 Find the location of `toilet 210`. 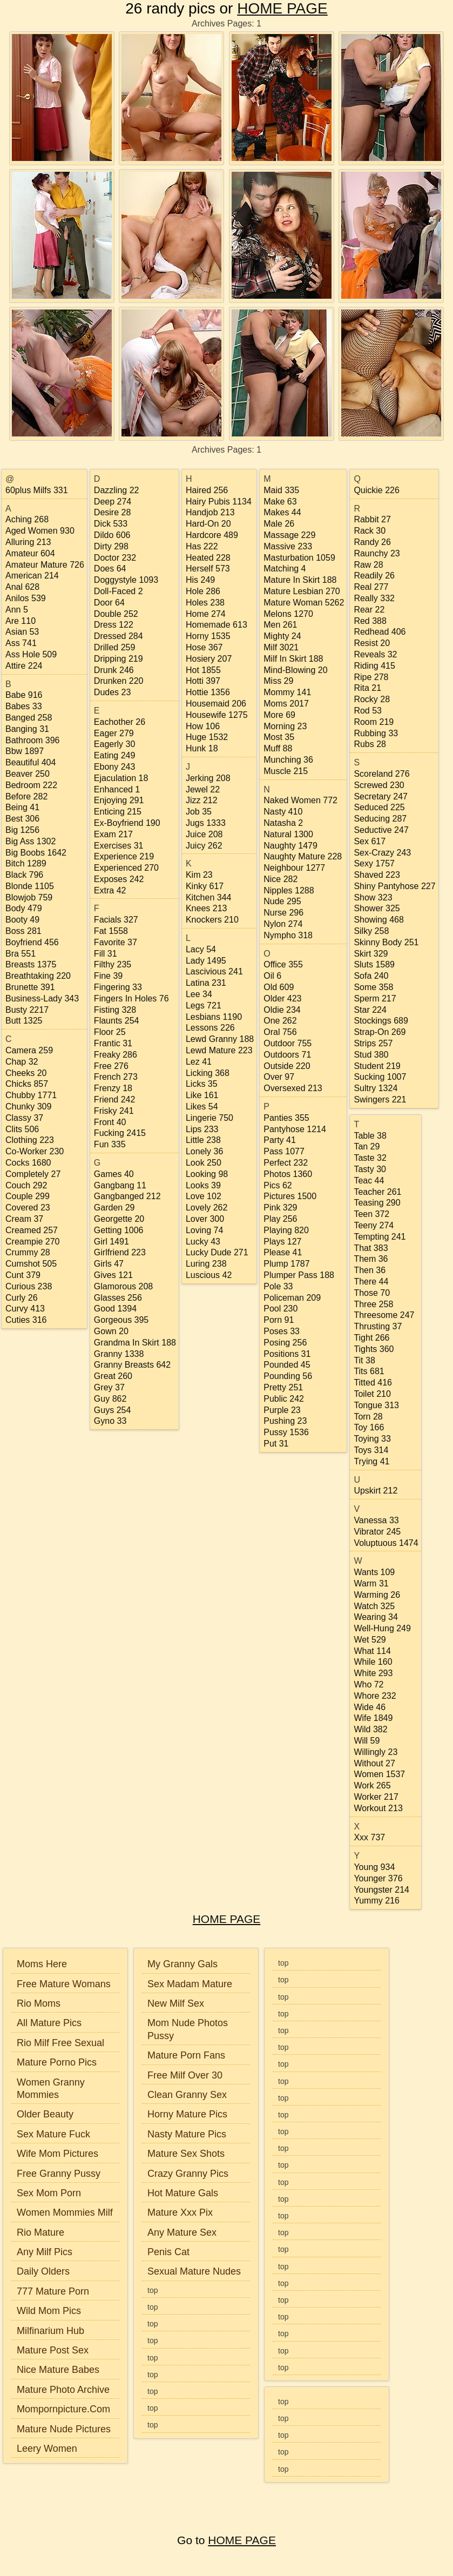

toilet 210 is located at coordinates (372, 1393).